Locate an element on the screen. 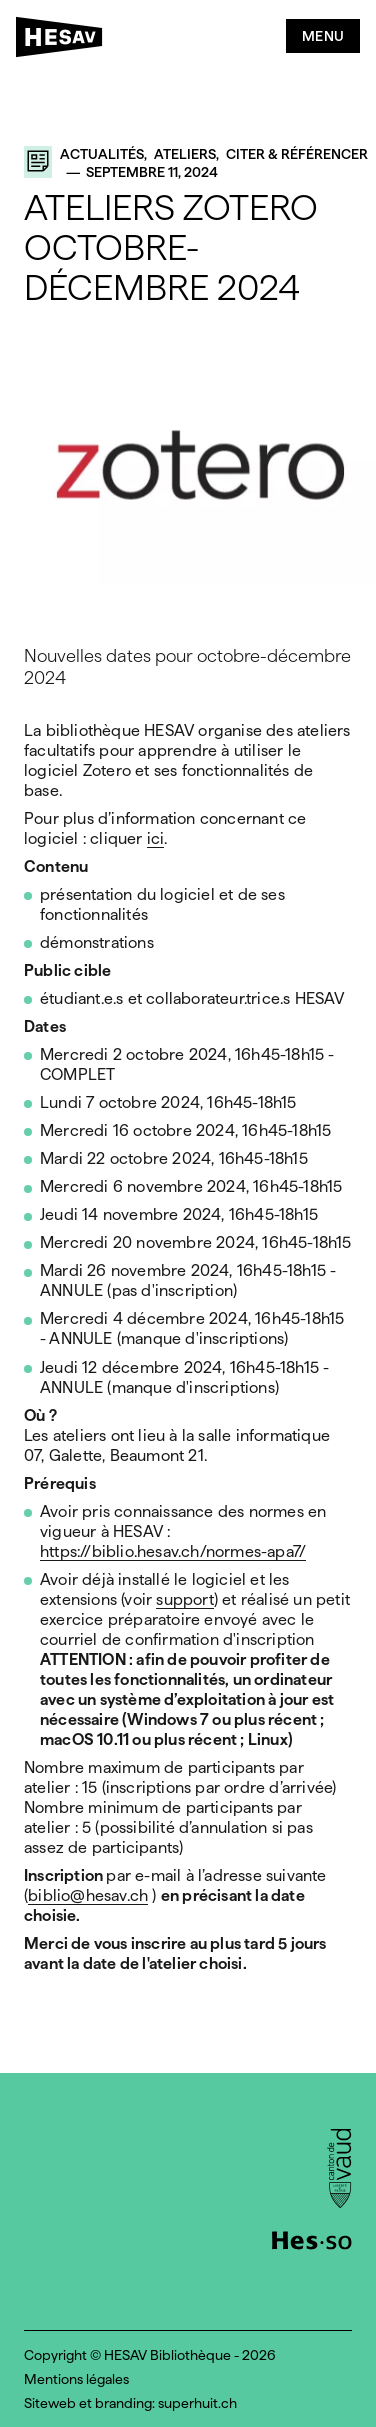  [HESAV] is located at coordinates (65, 41).